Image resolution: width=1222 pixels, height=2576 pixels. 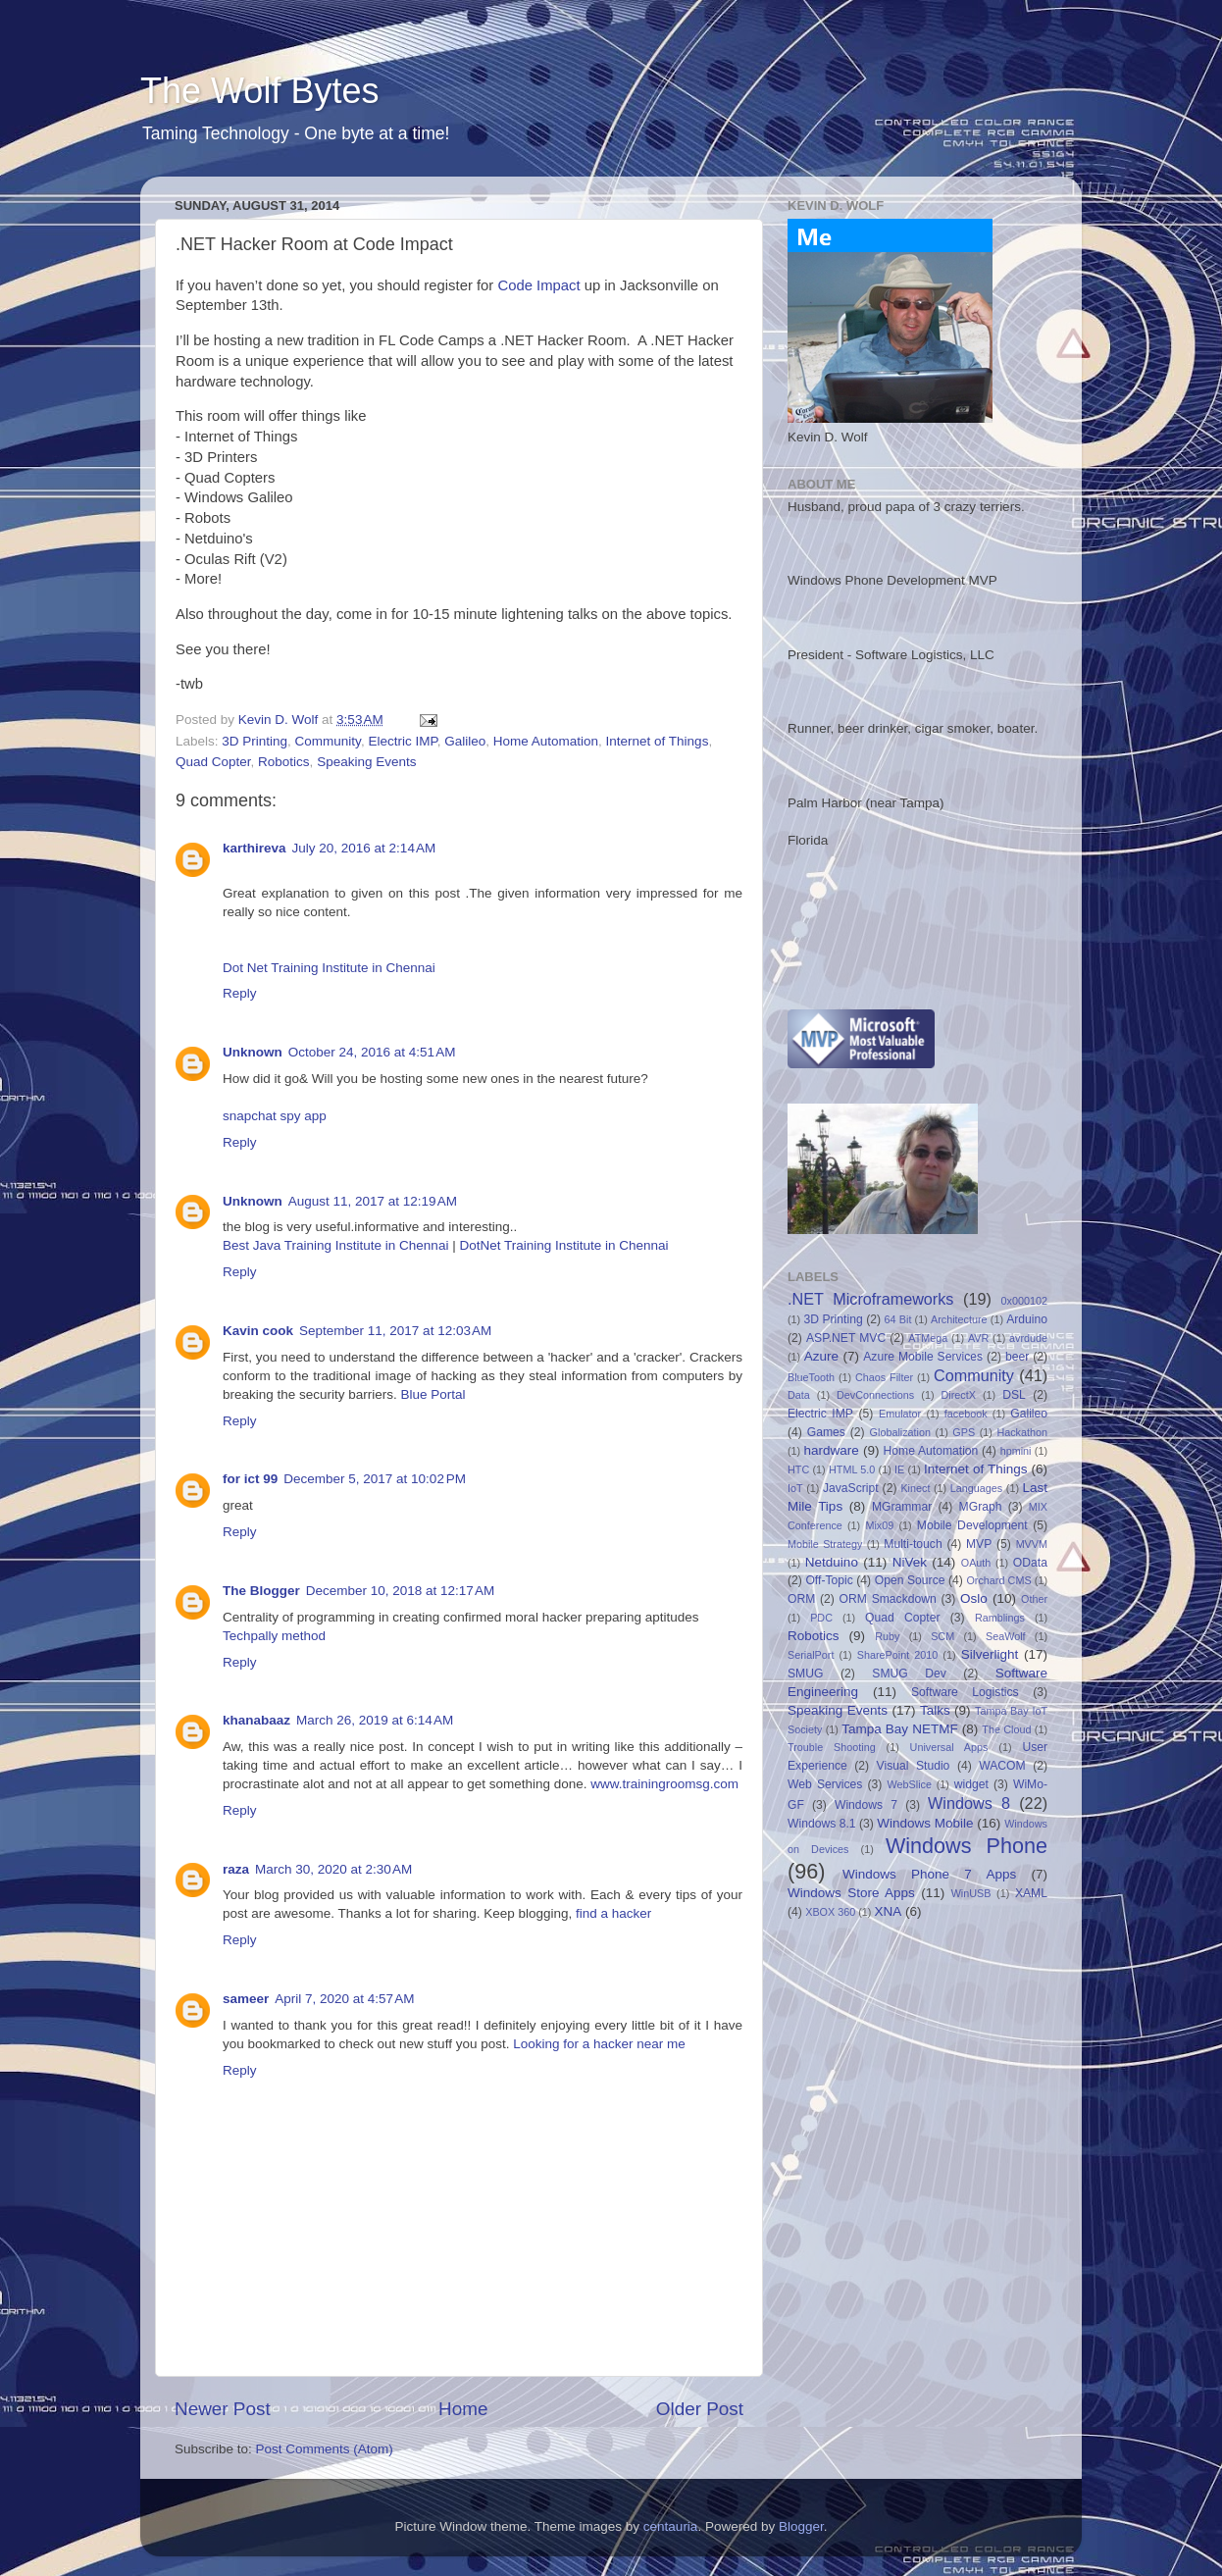 I want to click on IE, so click(x=899, y=1469).